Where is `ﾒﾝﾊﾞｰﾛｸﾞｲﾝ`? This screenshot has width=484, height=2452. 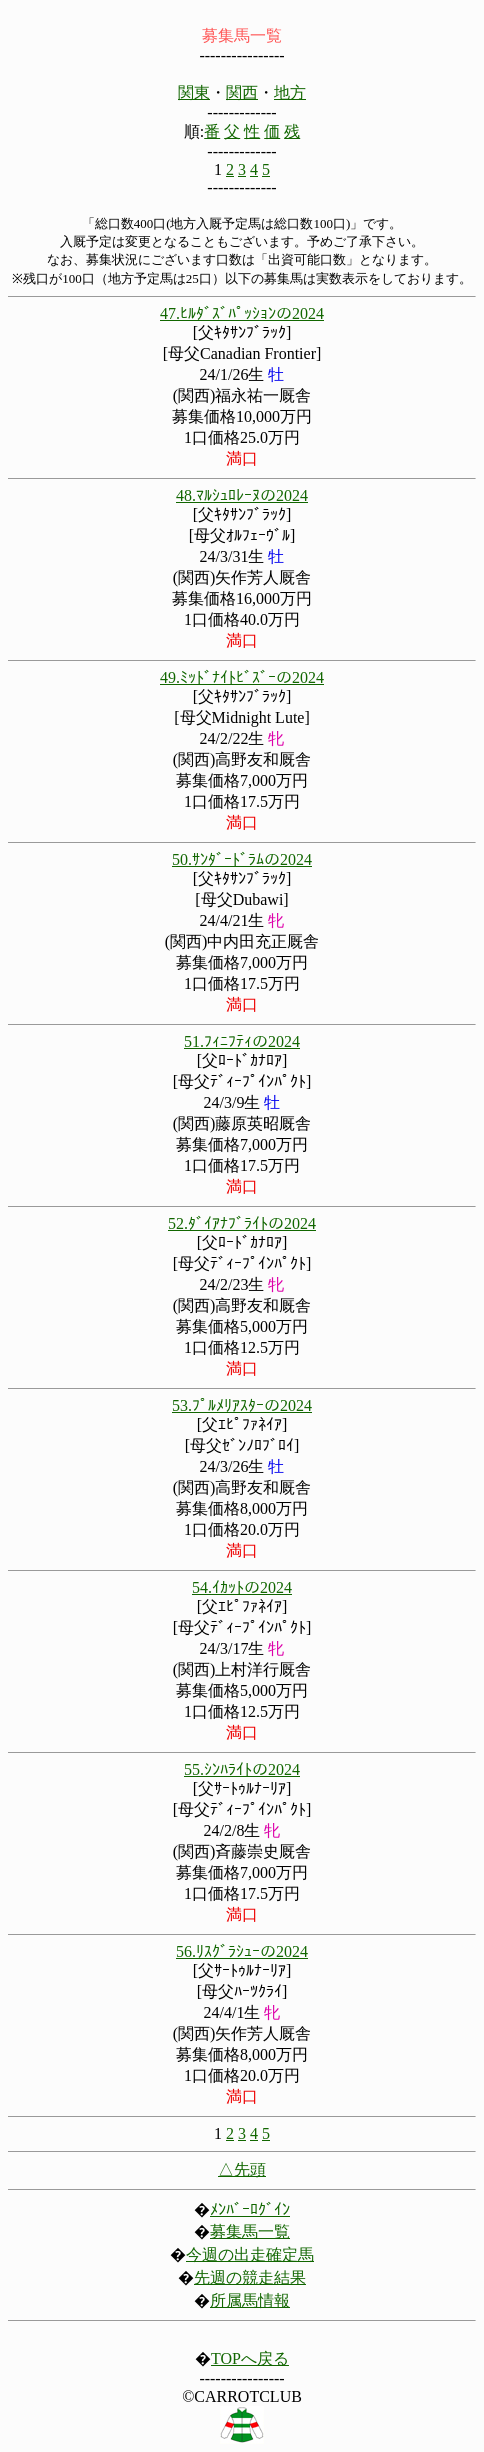
ﾒﾝﾊﾞｰﾛｸﾞｲﾝ is located at coordinates (250, 2209).